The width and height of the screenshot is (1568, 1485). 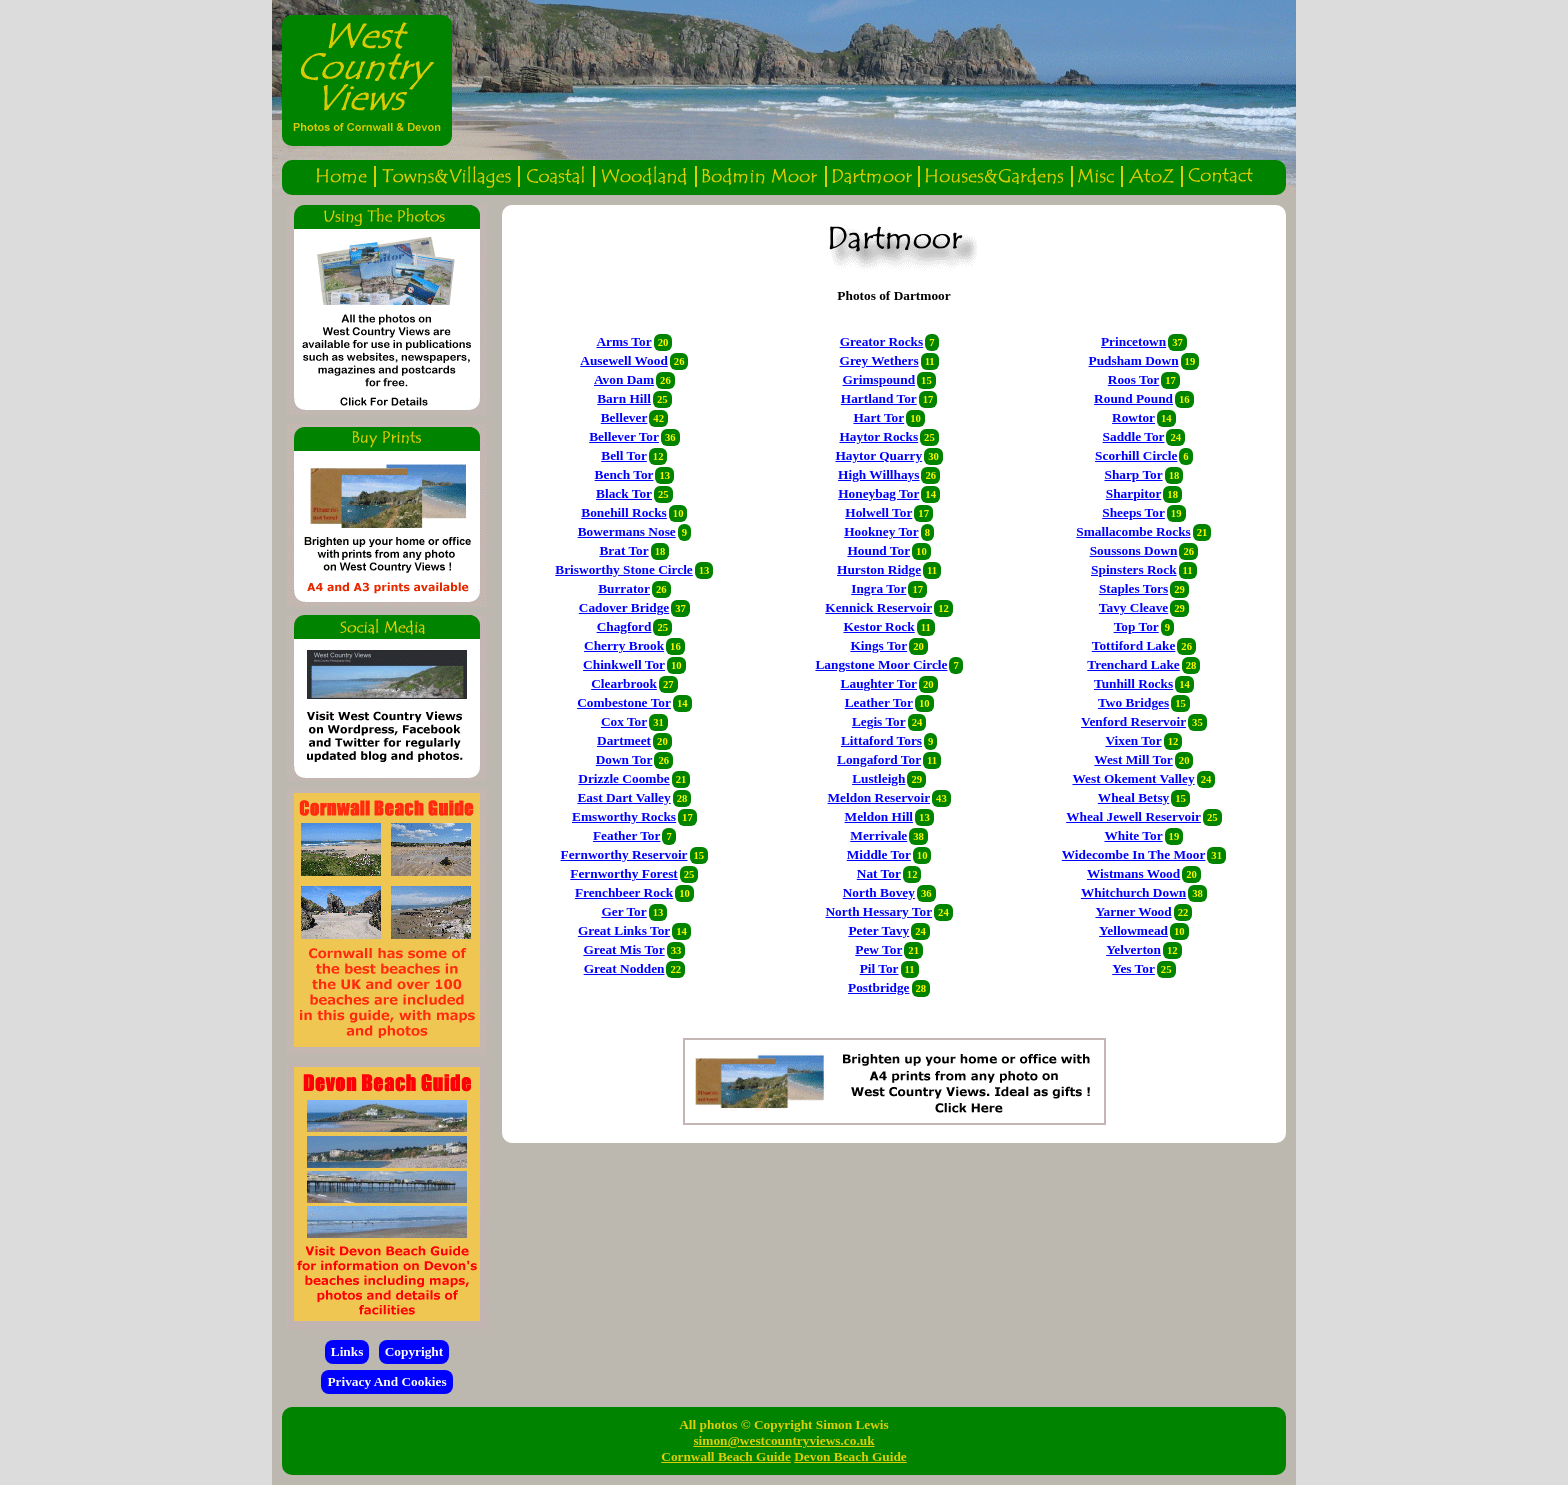 I want to click on Hound Tor, so click(x=878, y=550).